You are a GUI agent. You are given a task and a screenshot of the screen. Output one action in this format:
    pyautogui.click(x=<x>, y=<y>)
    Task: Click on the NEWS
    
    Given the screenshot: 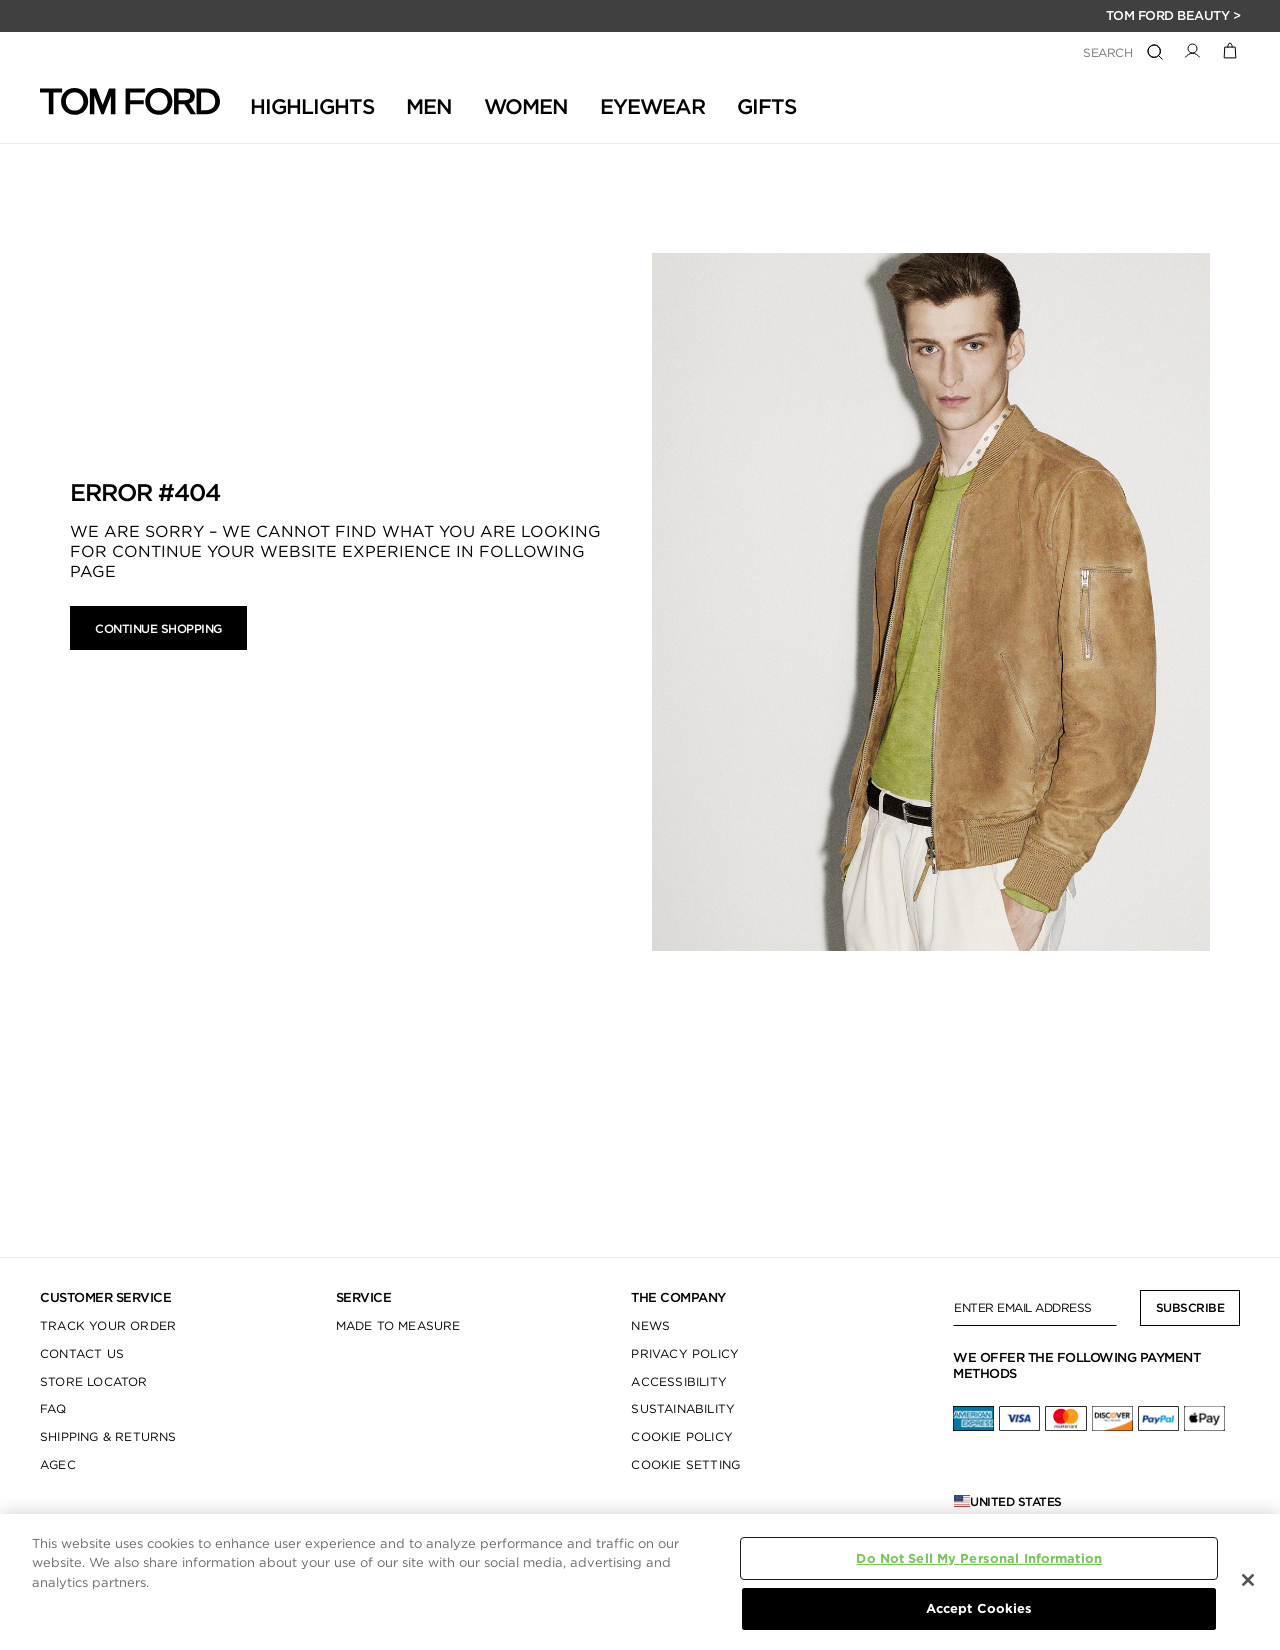 What is the action you would take?
    pyautogui.click(x=650, y=1325)
    